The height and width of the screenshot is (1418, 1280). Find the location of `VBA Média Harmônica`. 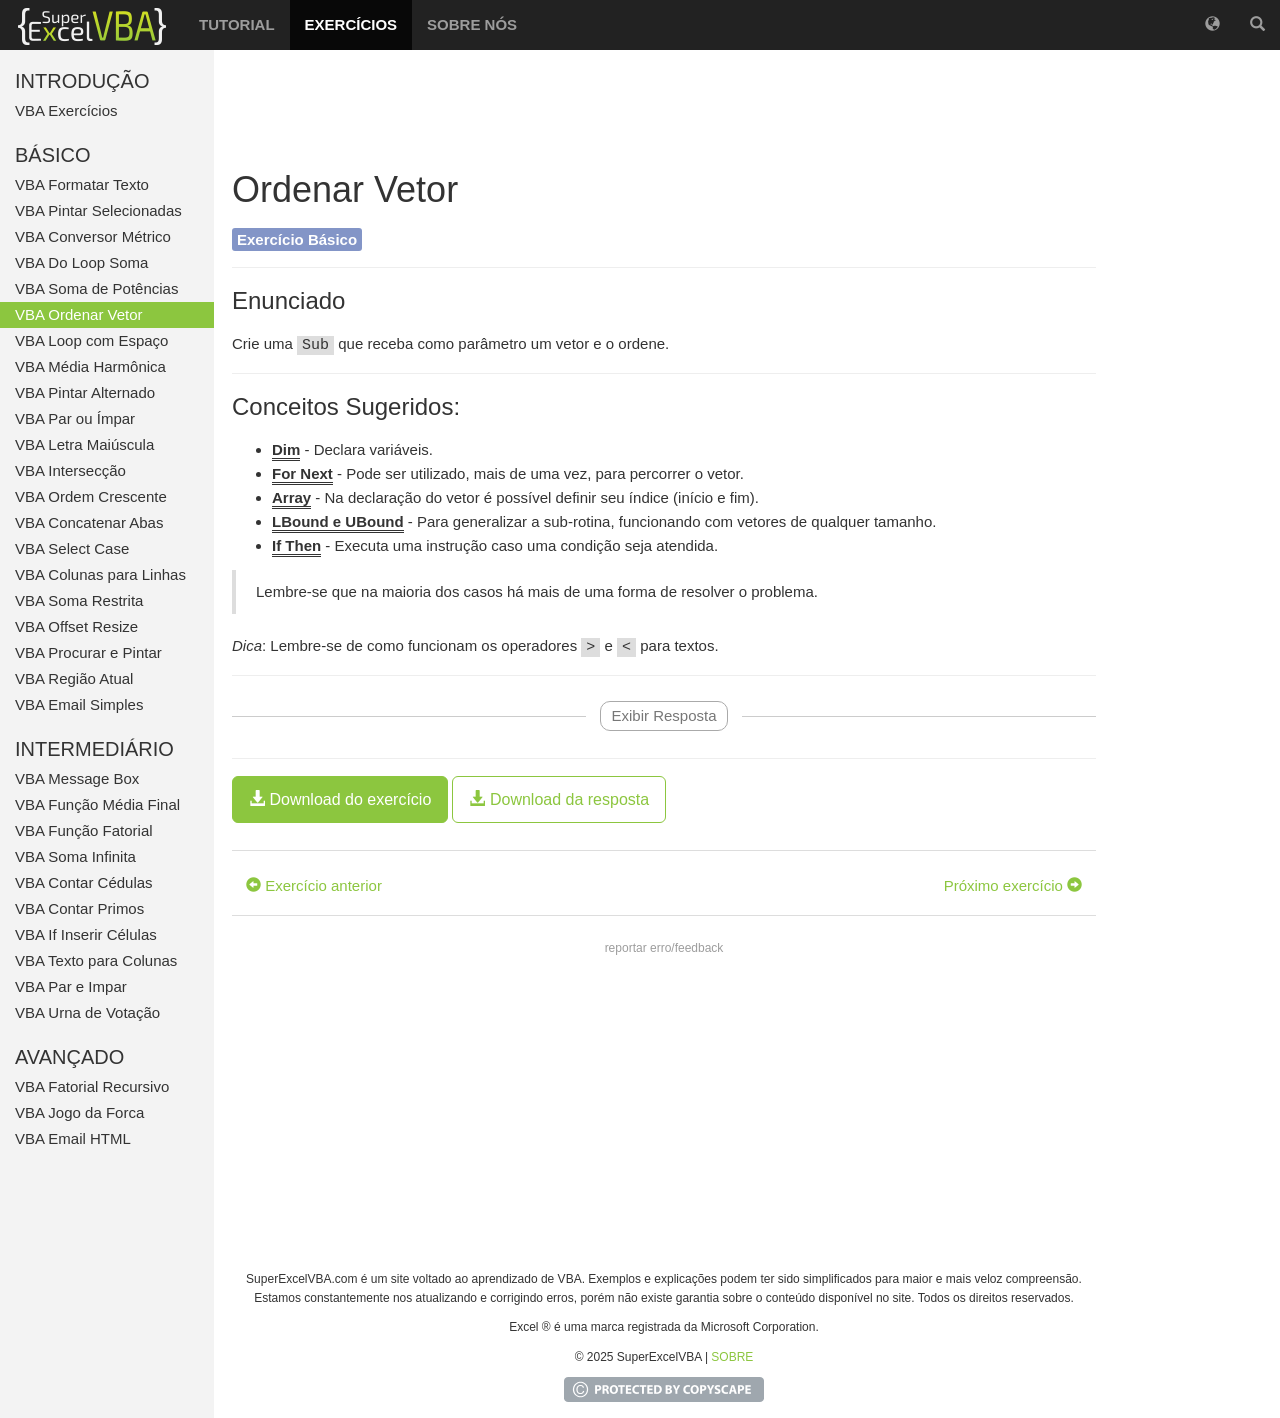

VBA Média Harmônica is located at coordinates (90, 366).